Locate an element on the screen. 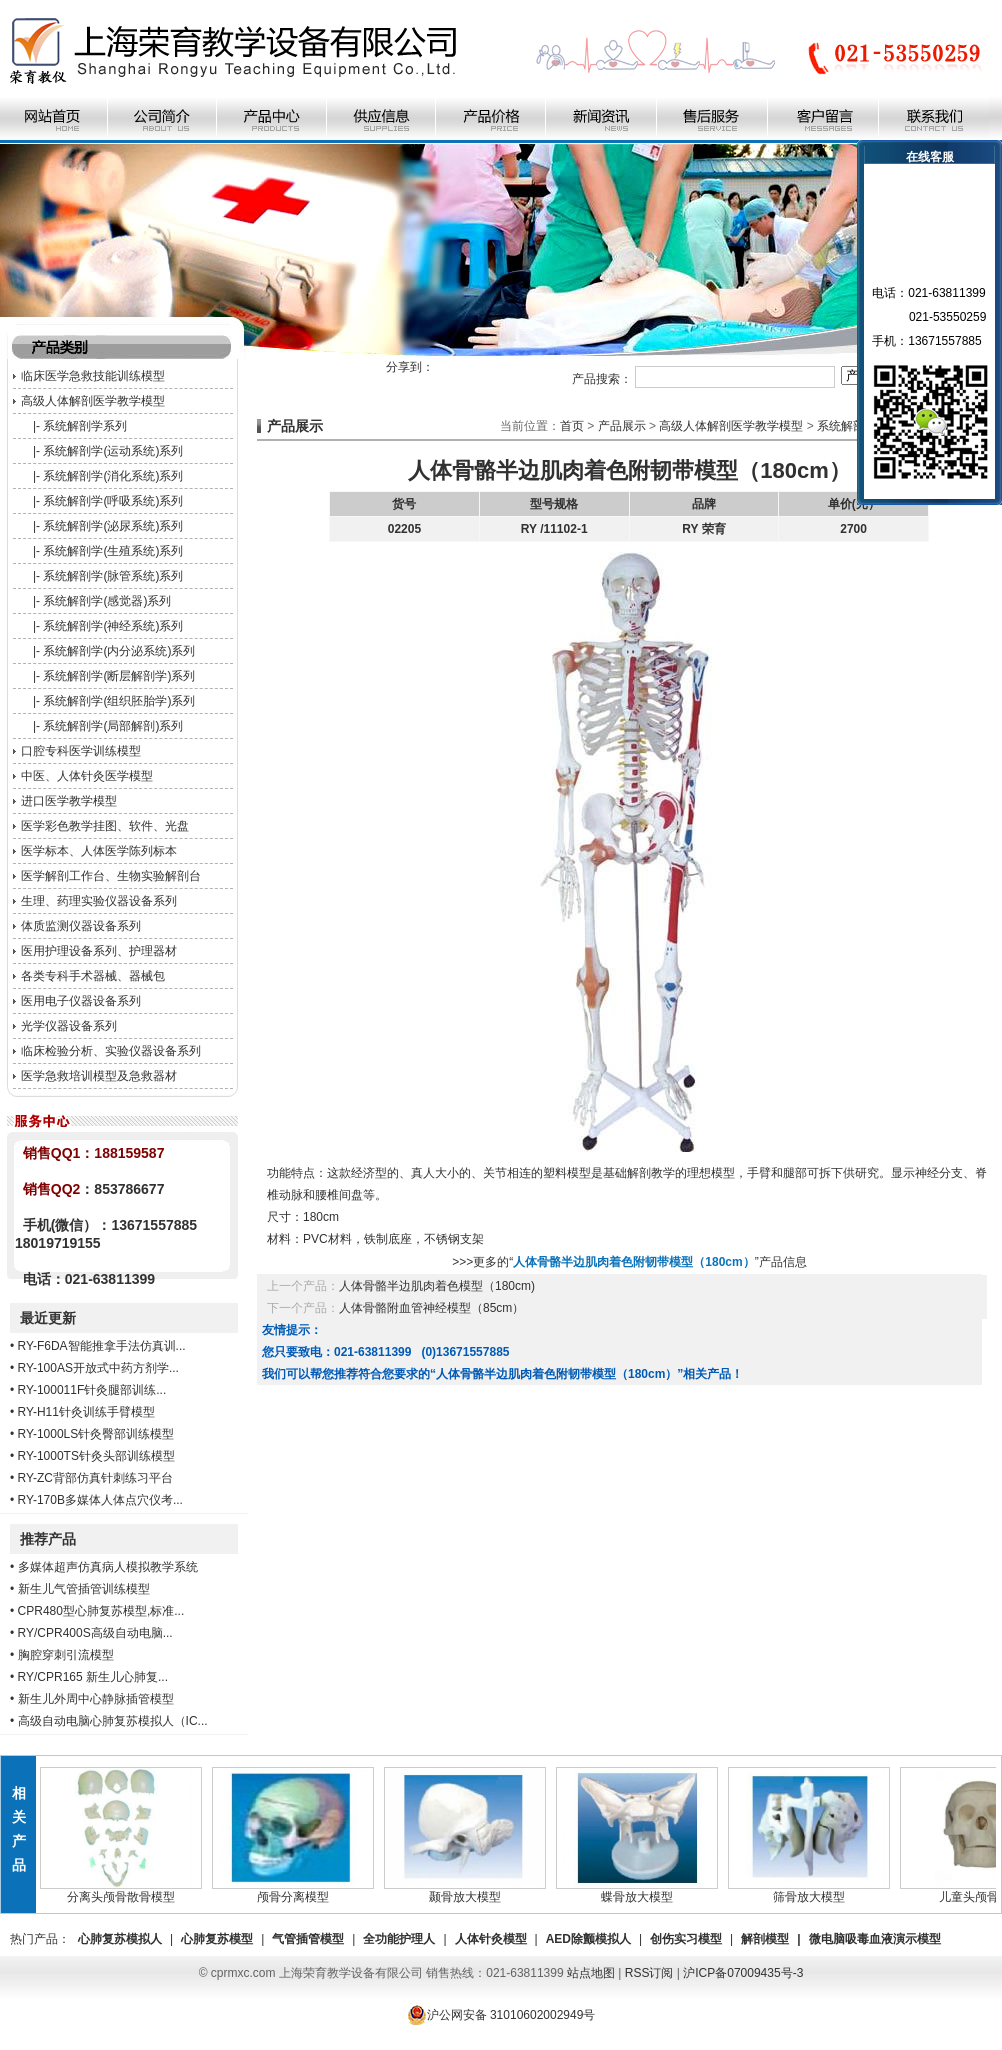 This screenshot has width=1002, height=2050. RY-170B多媒体人体点穴仪考... is located at coordinates (100, 1500).